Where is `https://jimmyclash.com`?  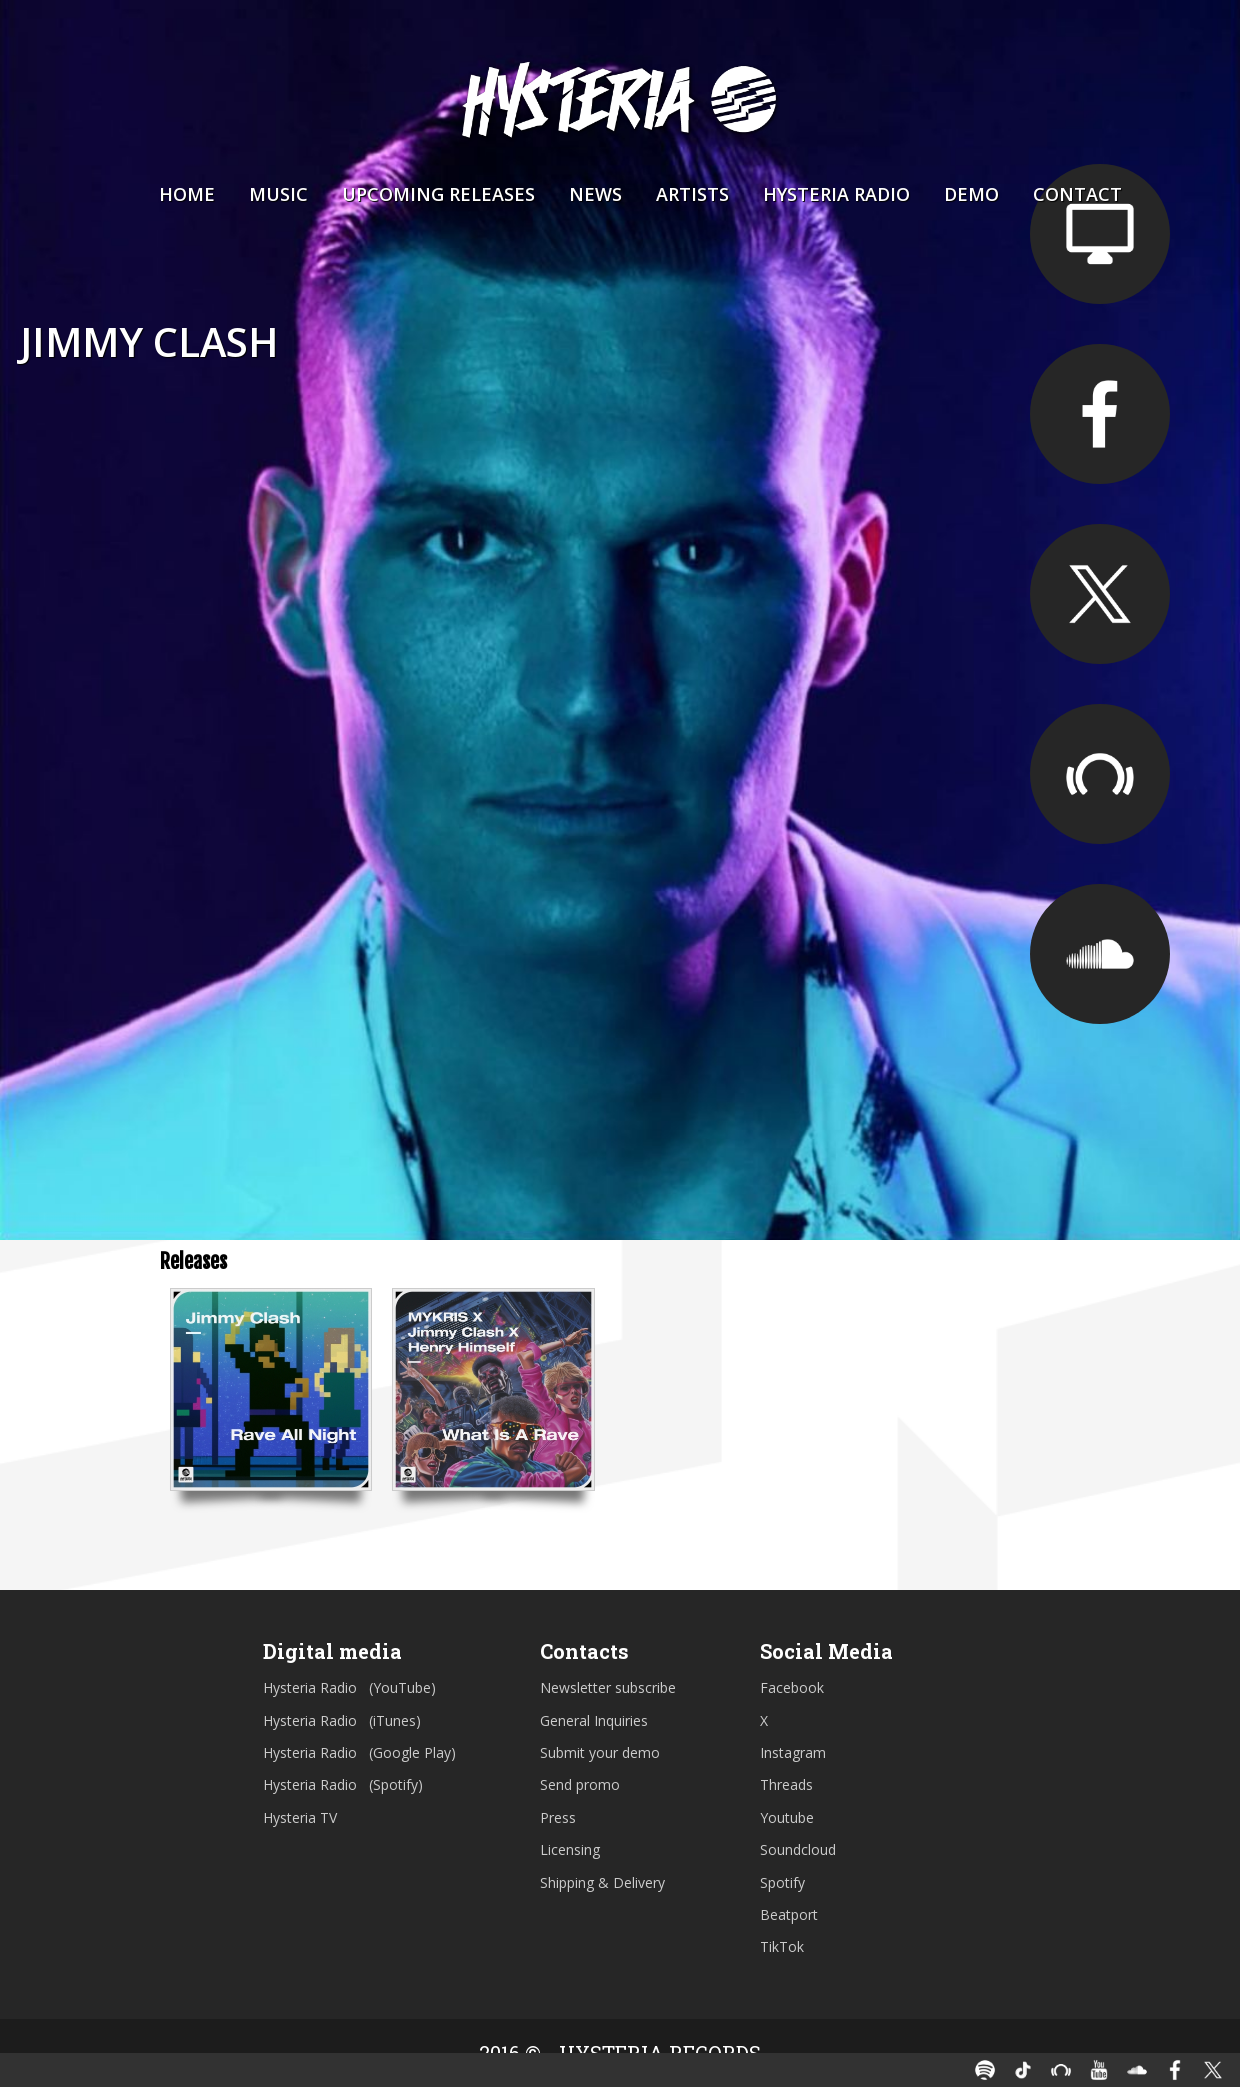
https://jimmyclash.com is located at coordinates (1100, 234).